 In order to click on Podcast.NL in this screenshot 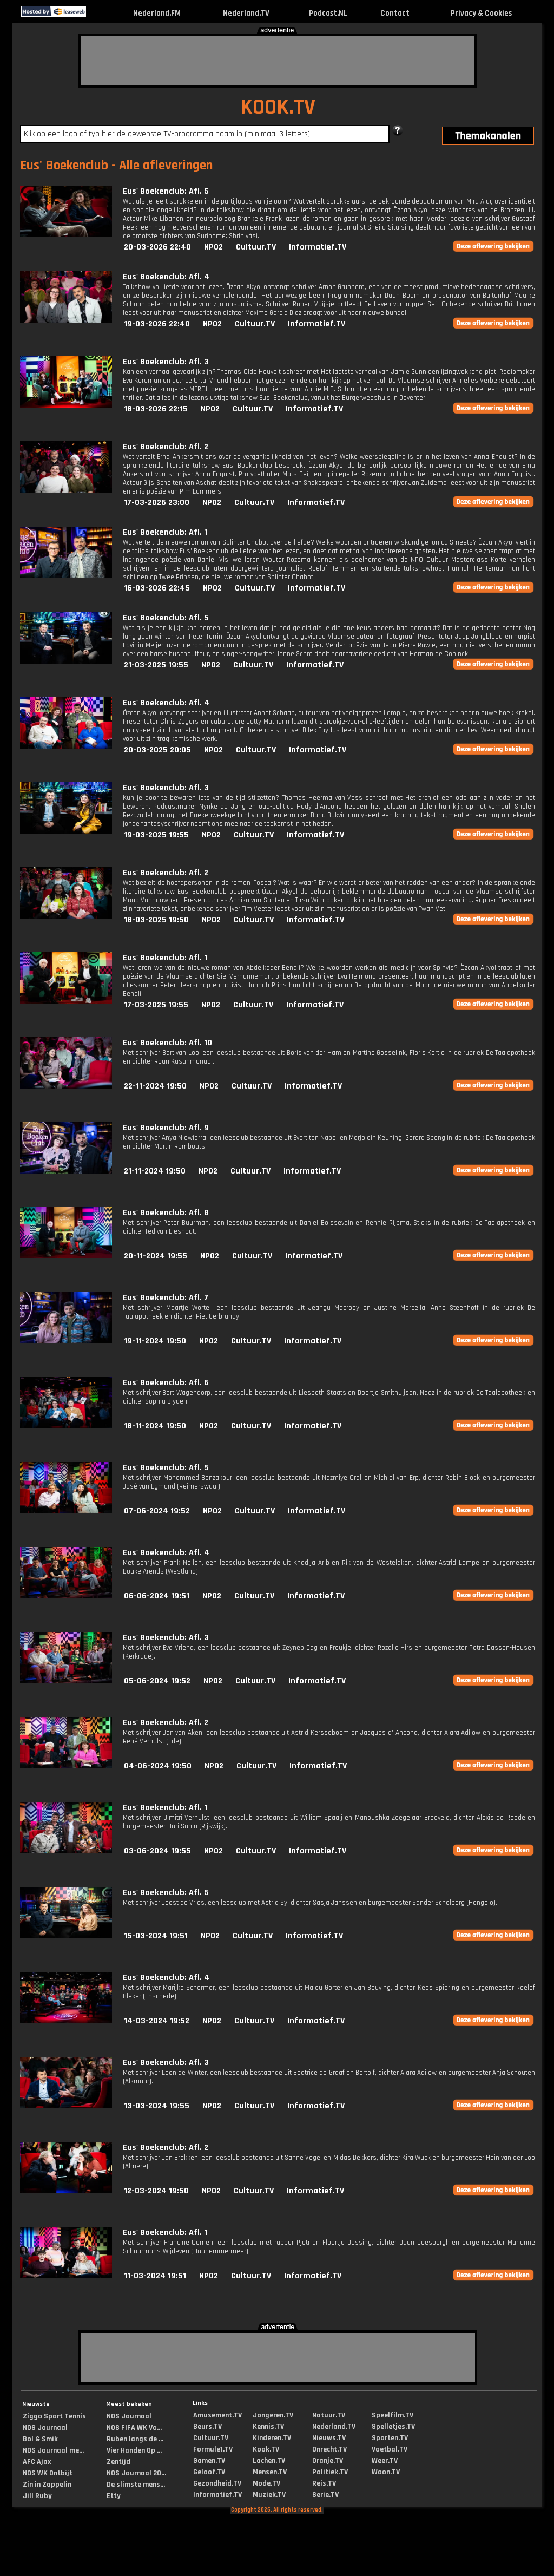, I will do `click(328, 13)`.